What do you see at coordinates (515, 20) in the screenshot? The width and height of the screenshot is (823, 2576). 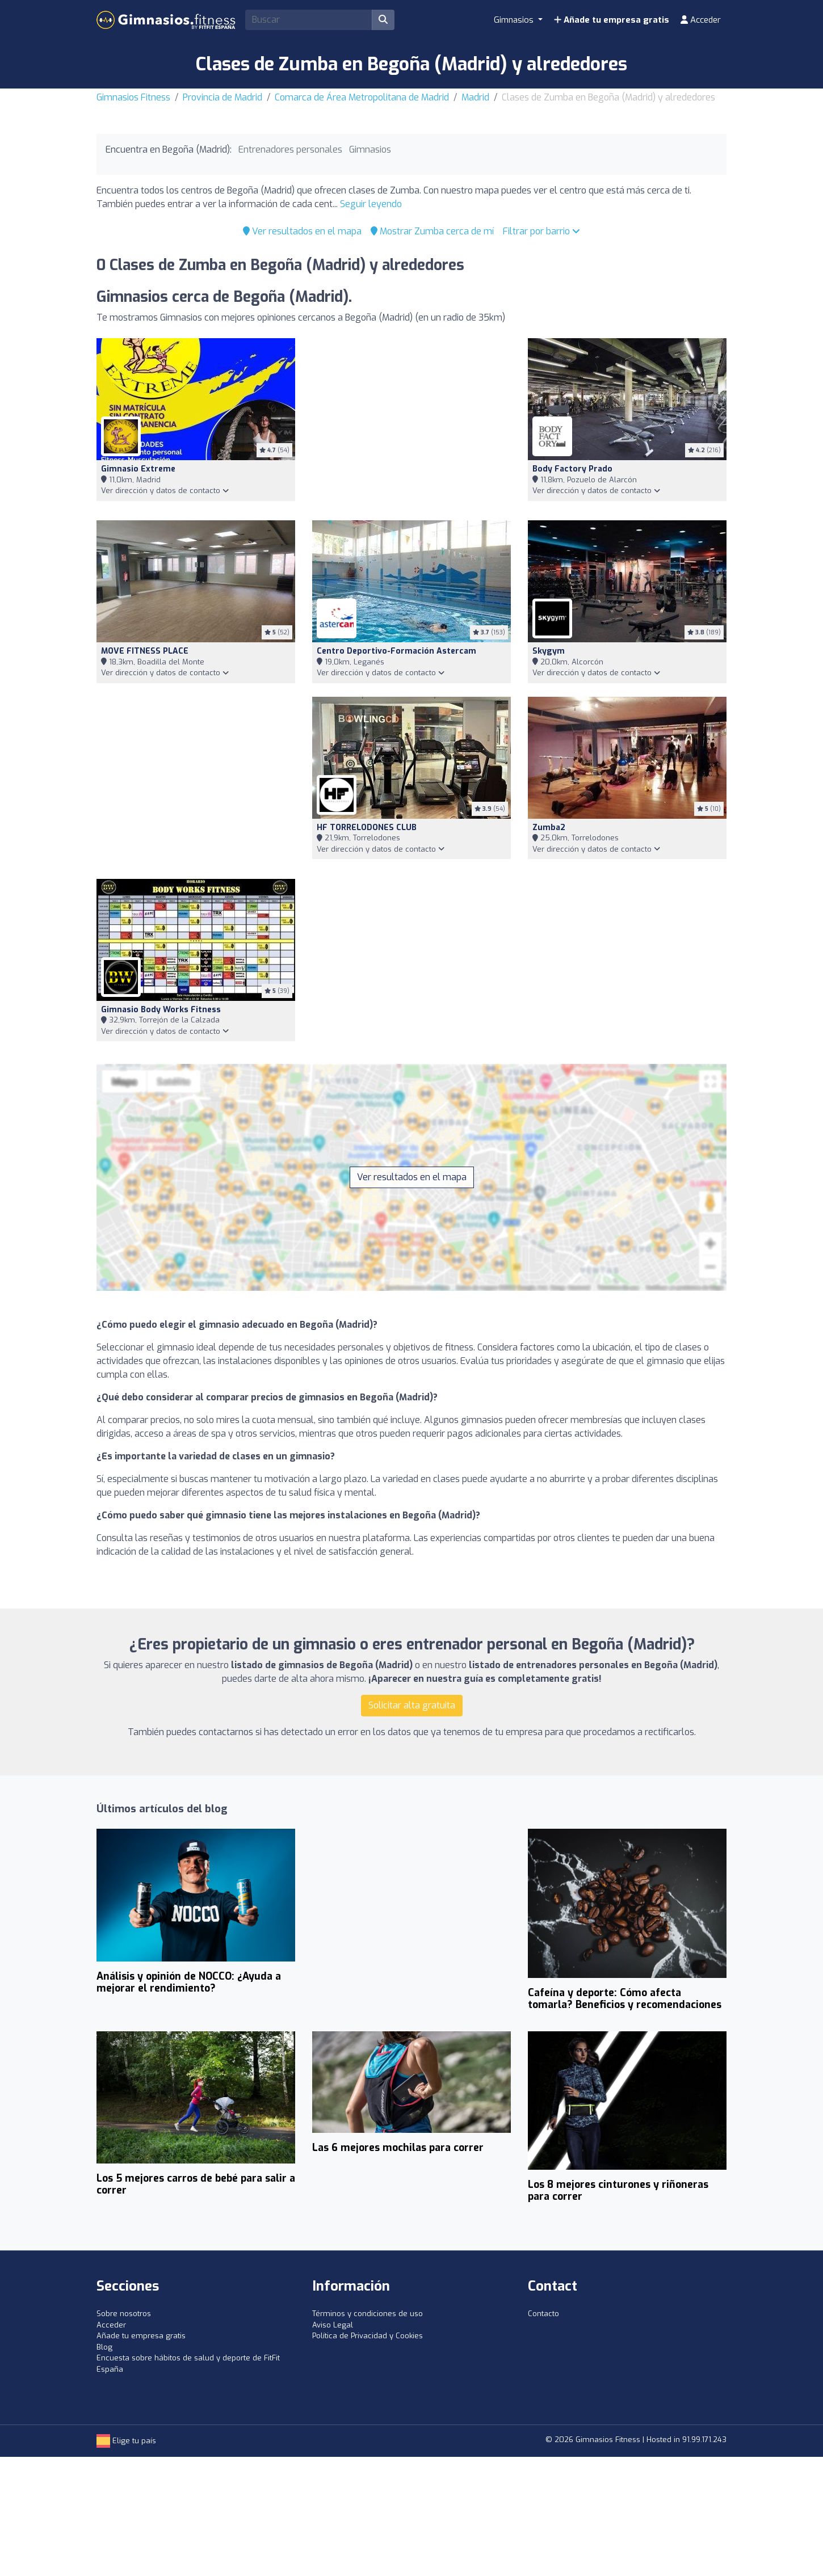 I see `Gimnasios [button]` at bounding box center [515, 20].